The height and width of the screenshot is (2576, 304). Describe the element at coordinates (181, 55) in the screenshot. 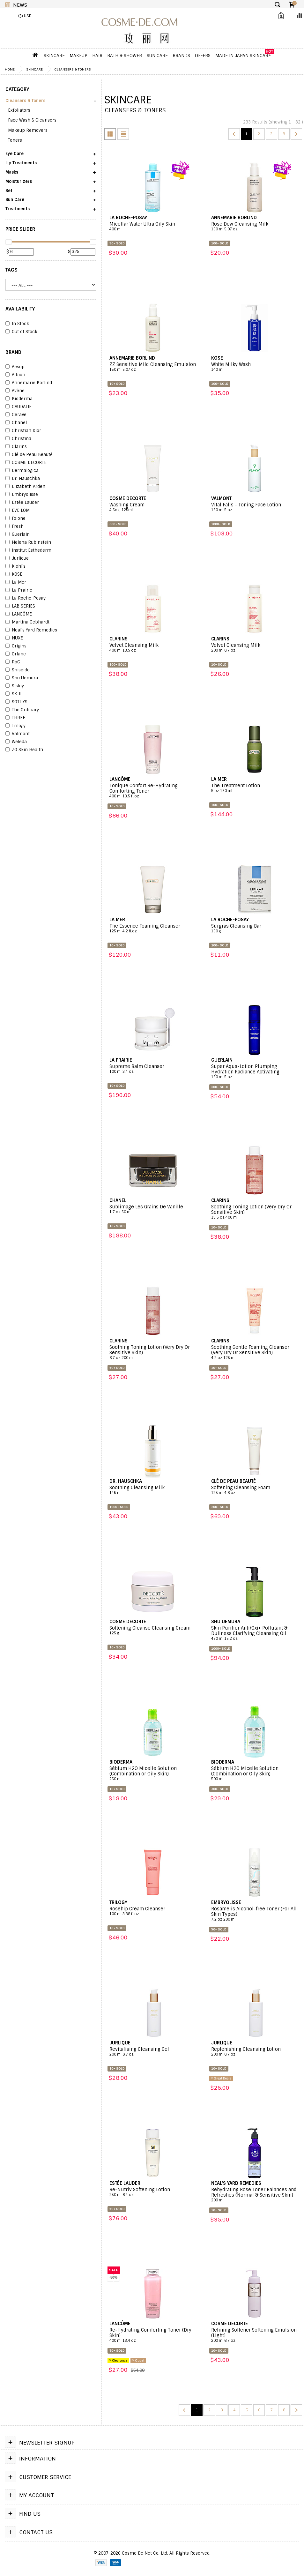

I see `Brands` at that location.